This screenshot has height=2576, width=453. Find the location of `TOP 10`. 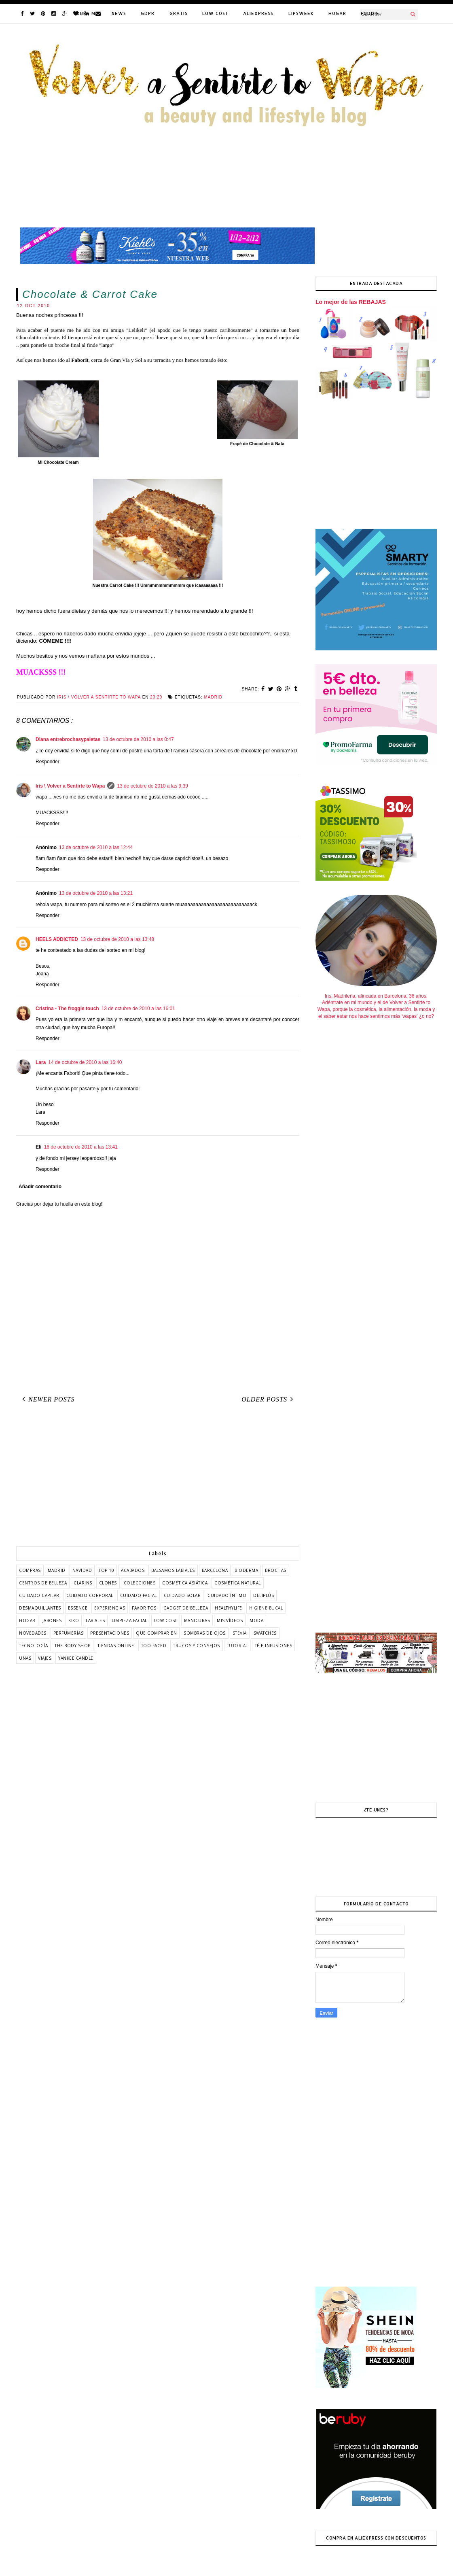

TOP 10 is located at coordinates (106, 1570).